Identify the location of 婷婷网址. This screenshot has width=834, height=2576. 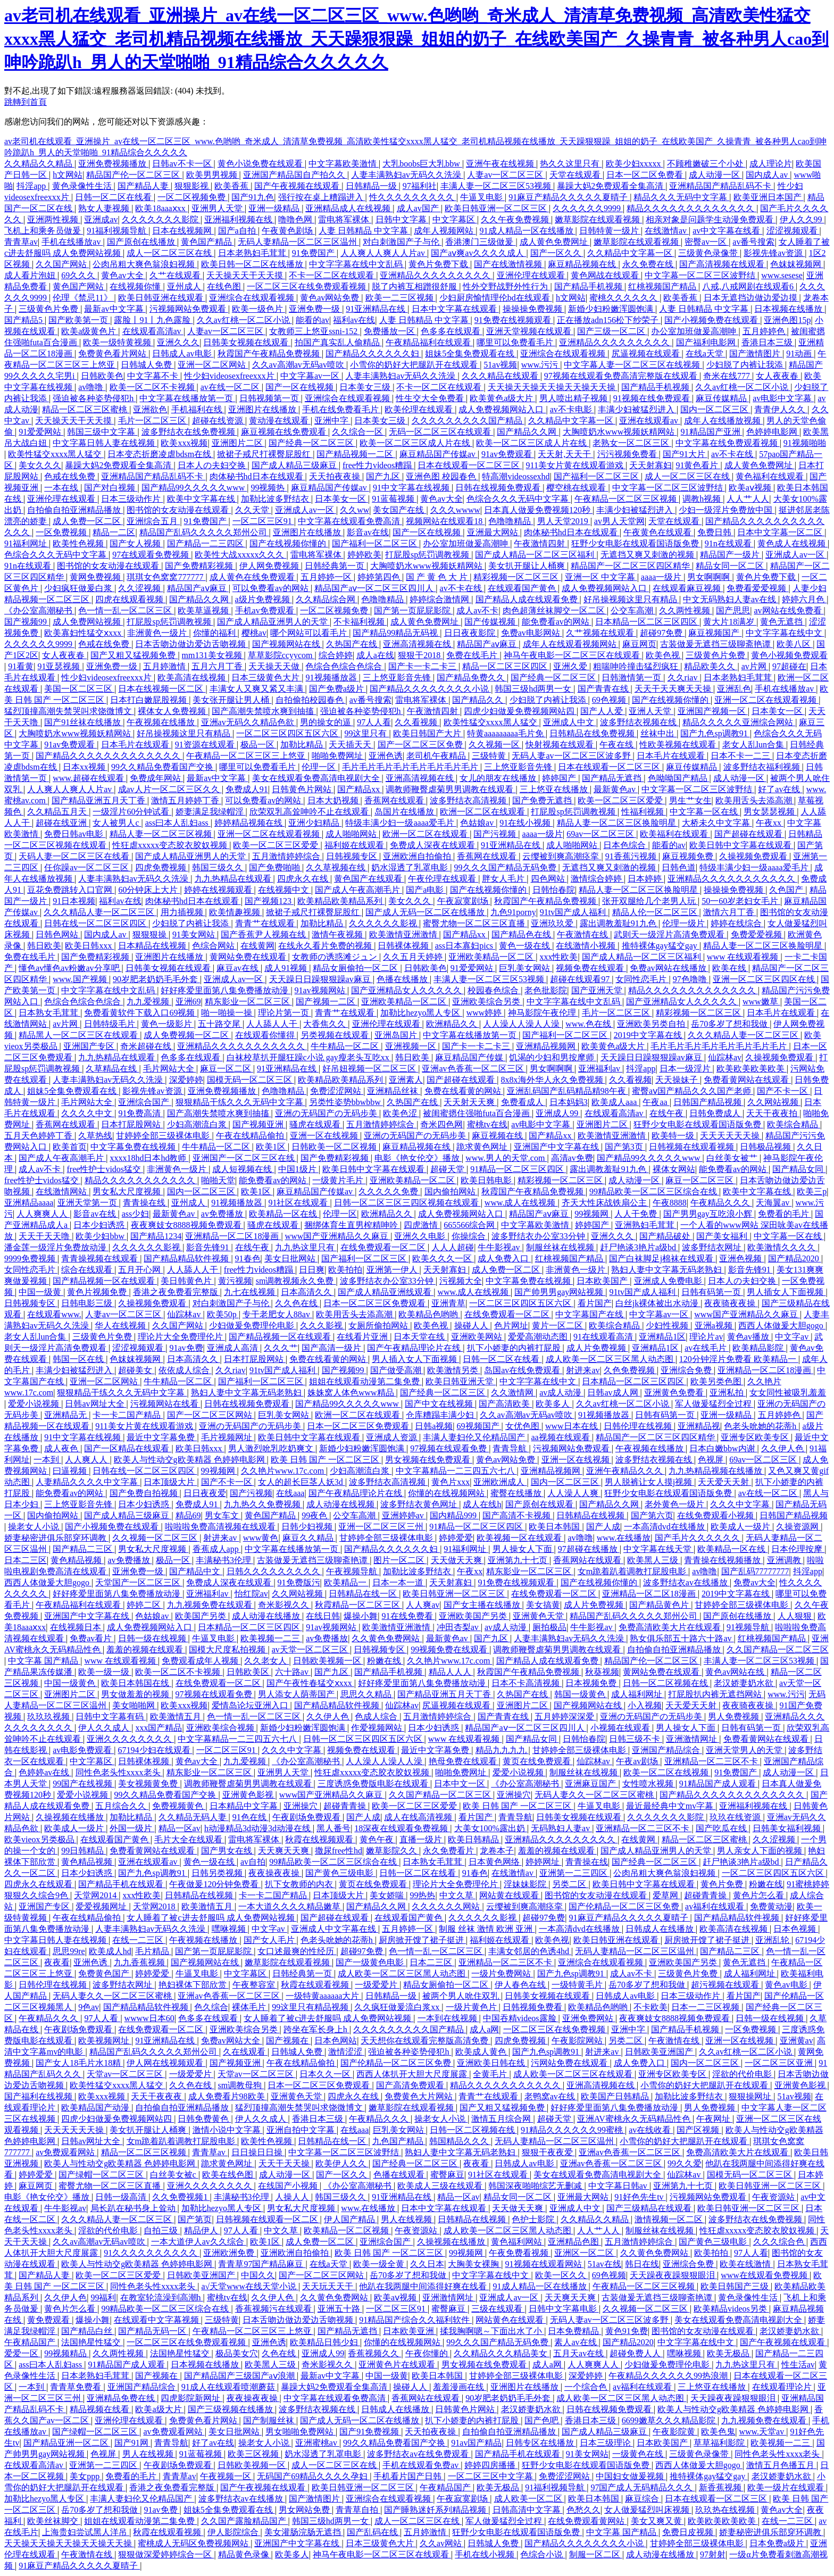
(544, 1861).